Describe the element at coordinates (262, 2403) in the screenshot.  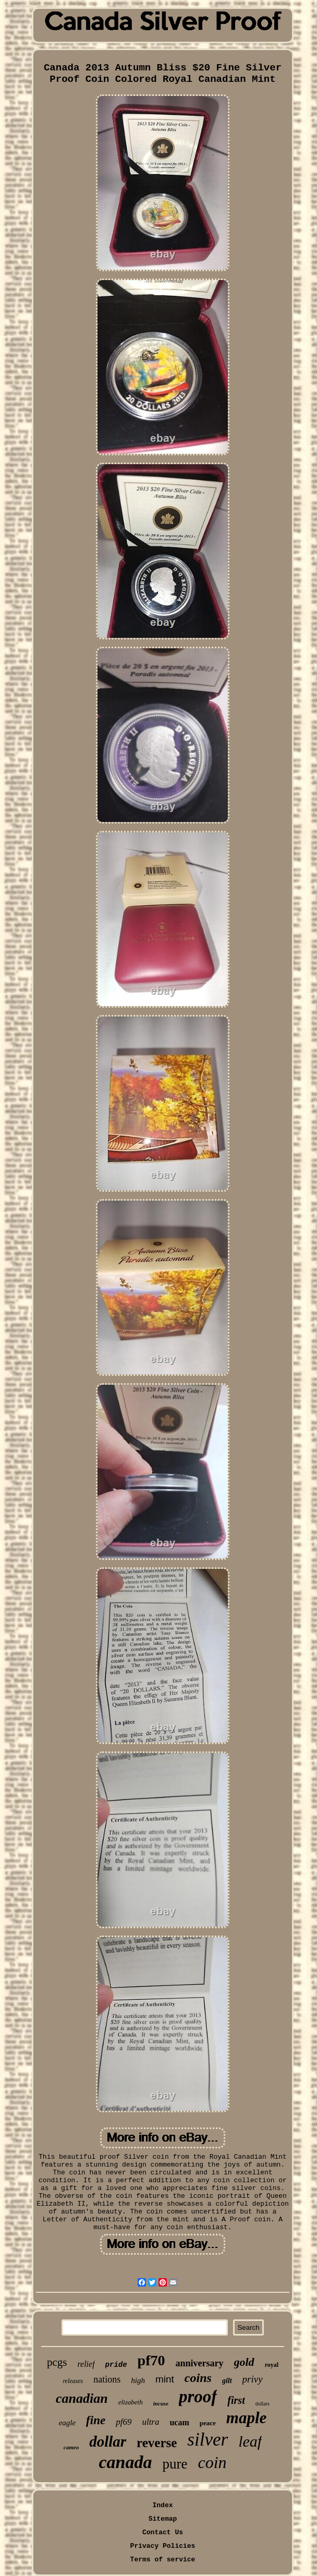
I see `dollars` at that location.